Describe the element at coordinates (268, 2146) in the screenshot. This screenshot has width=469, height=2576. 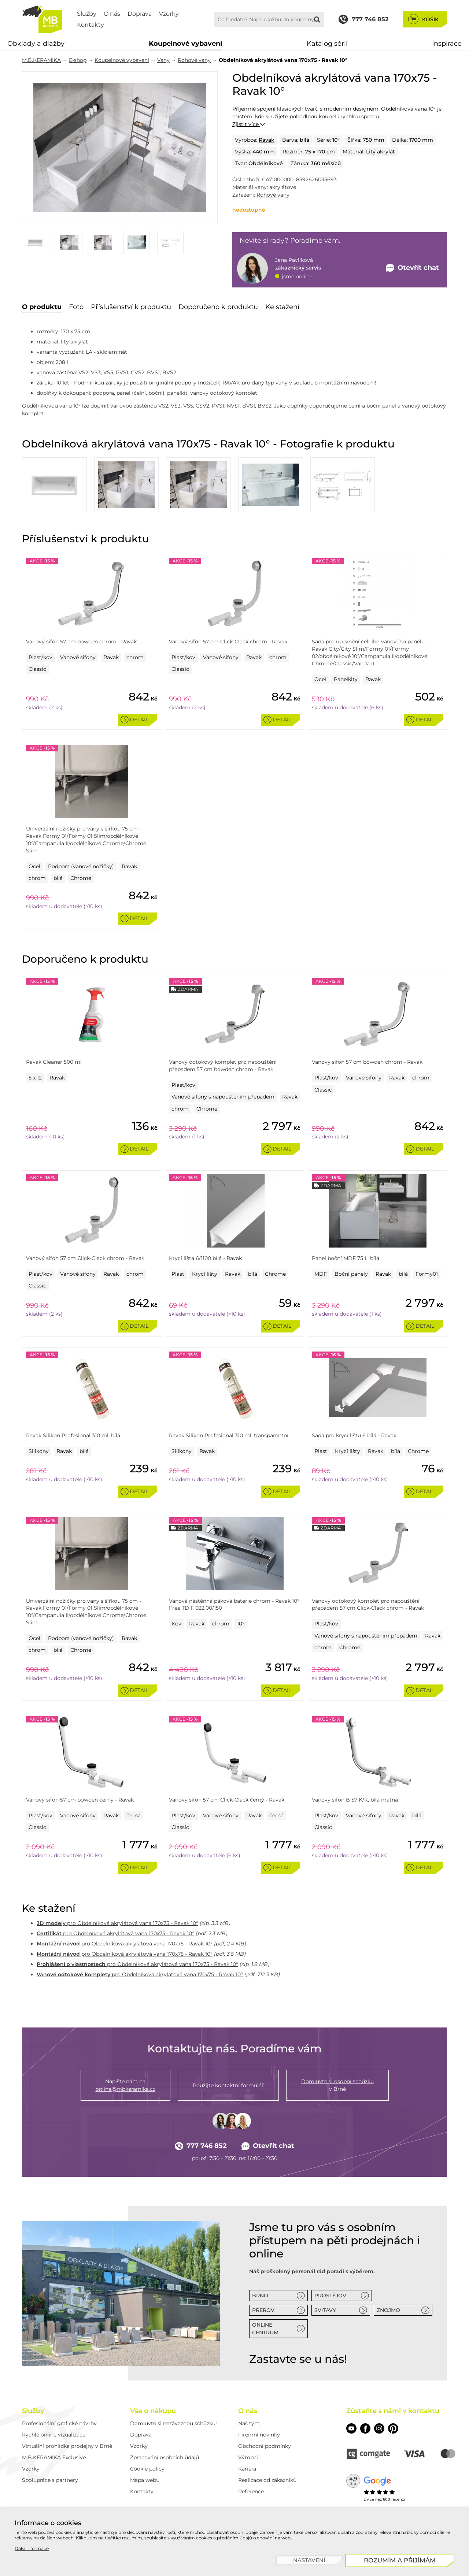
I see `Otevřít chat` at that location.